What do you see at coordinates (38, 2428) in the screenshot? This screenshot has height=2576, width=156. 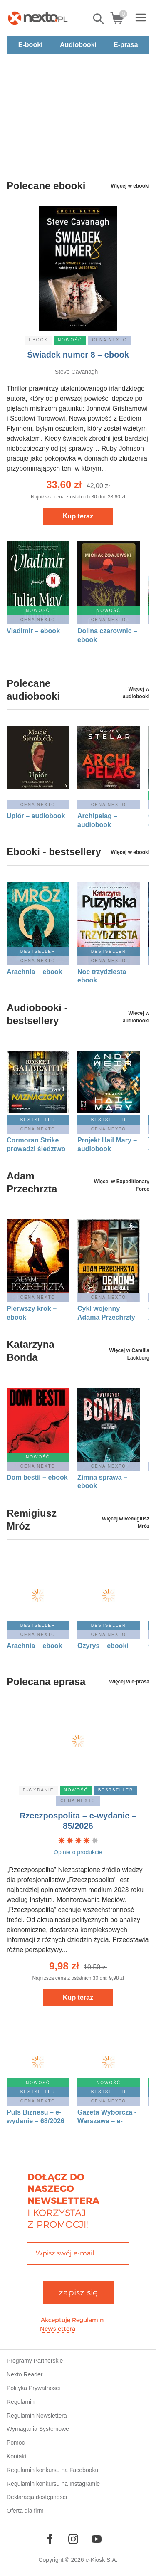 I see `Wymagania Systemowe` at bounding box center [38, 2428].